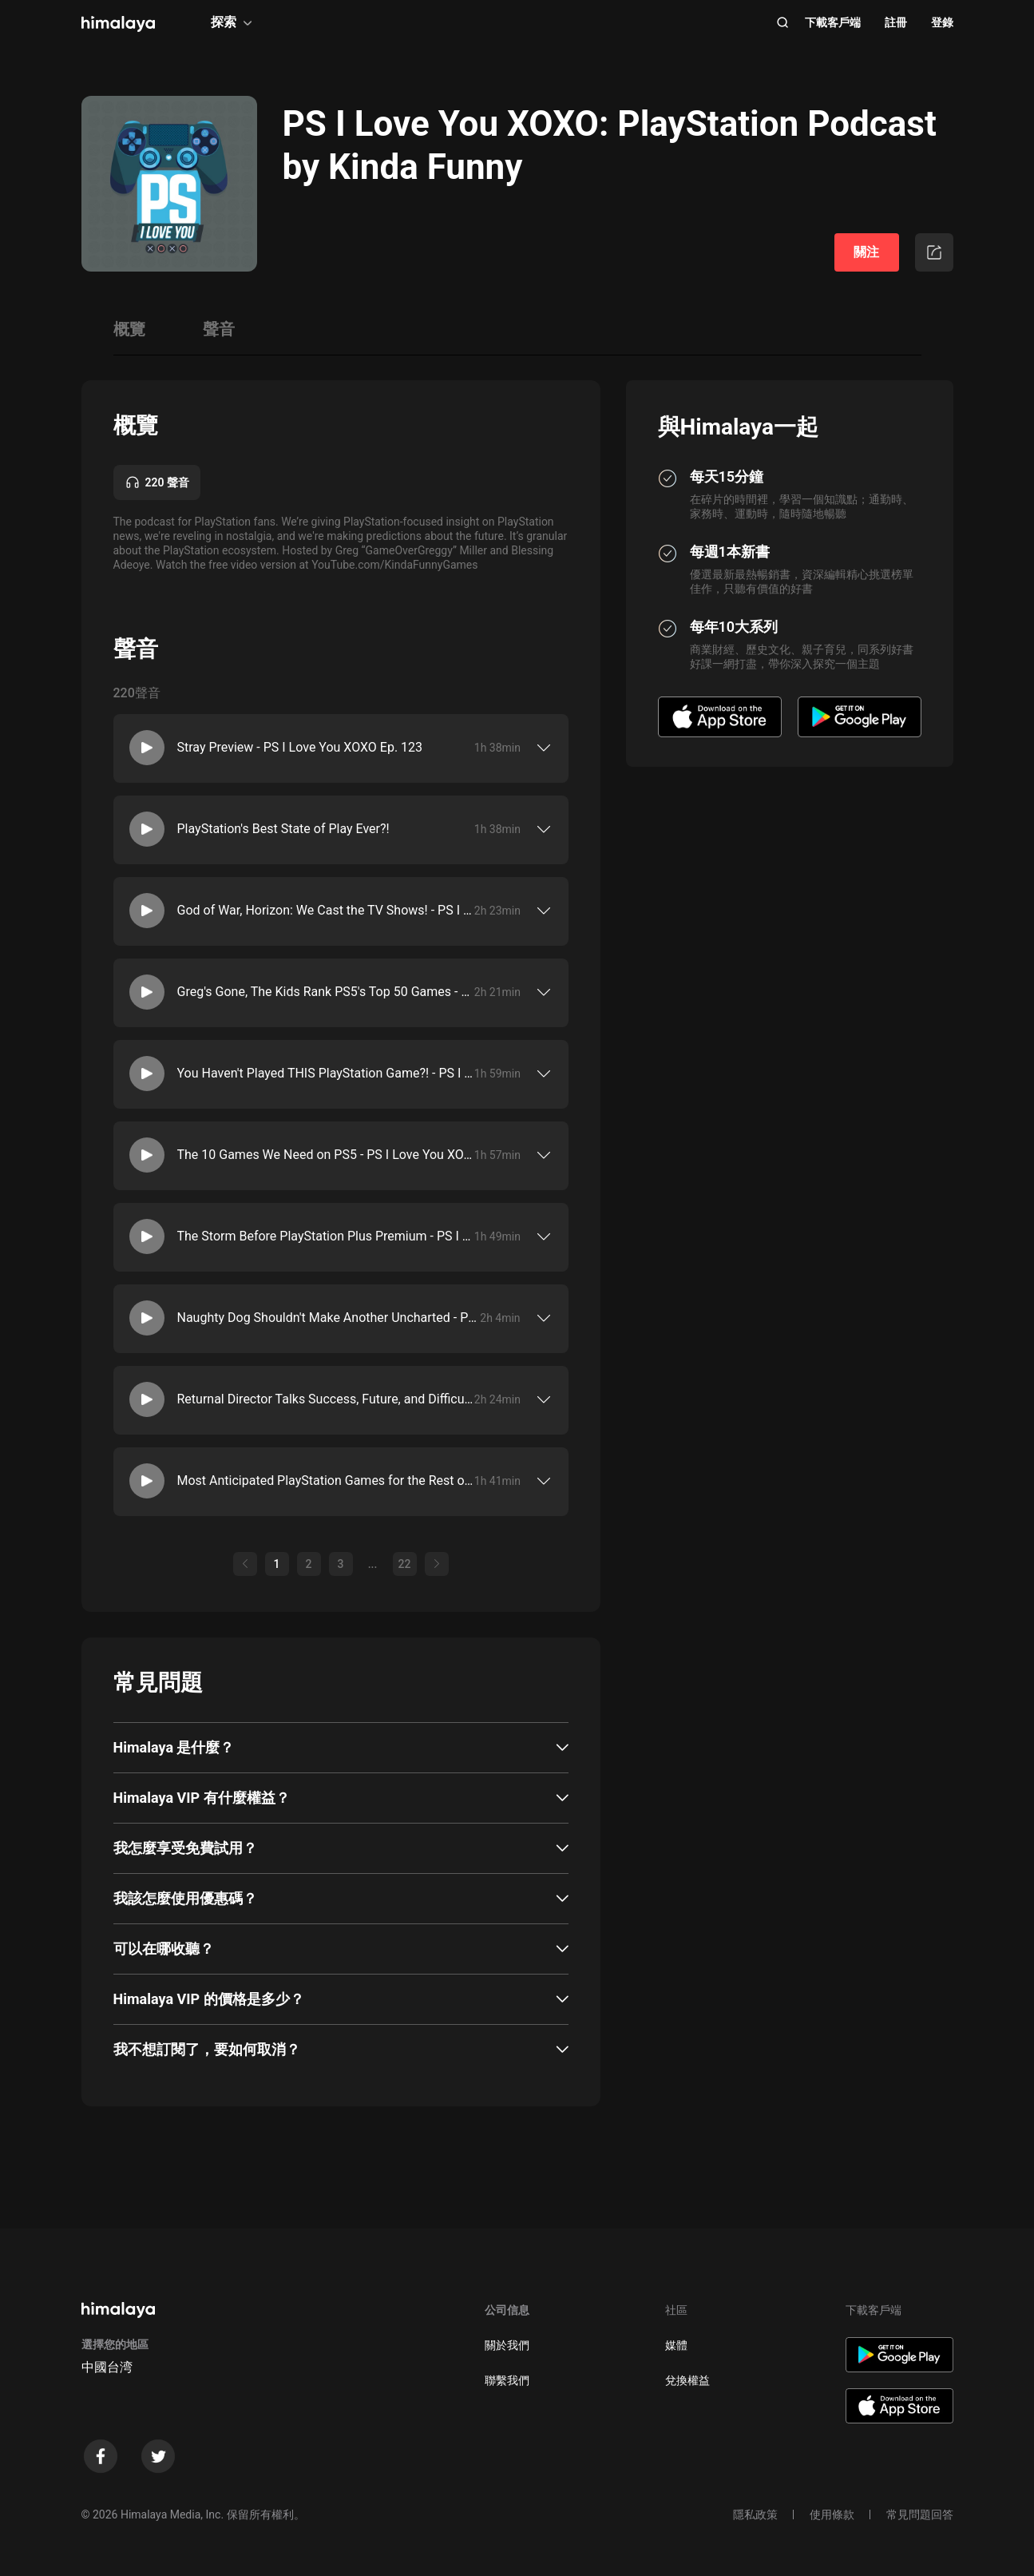 The image size is (1034, 2576). I want to click on 隱私政策, so click(755, 2514).